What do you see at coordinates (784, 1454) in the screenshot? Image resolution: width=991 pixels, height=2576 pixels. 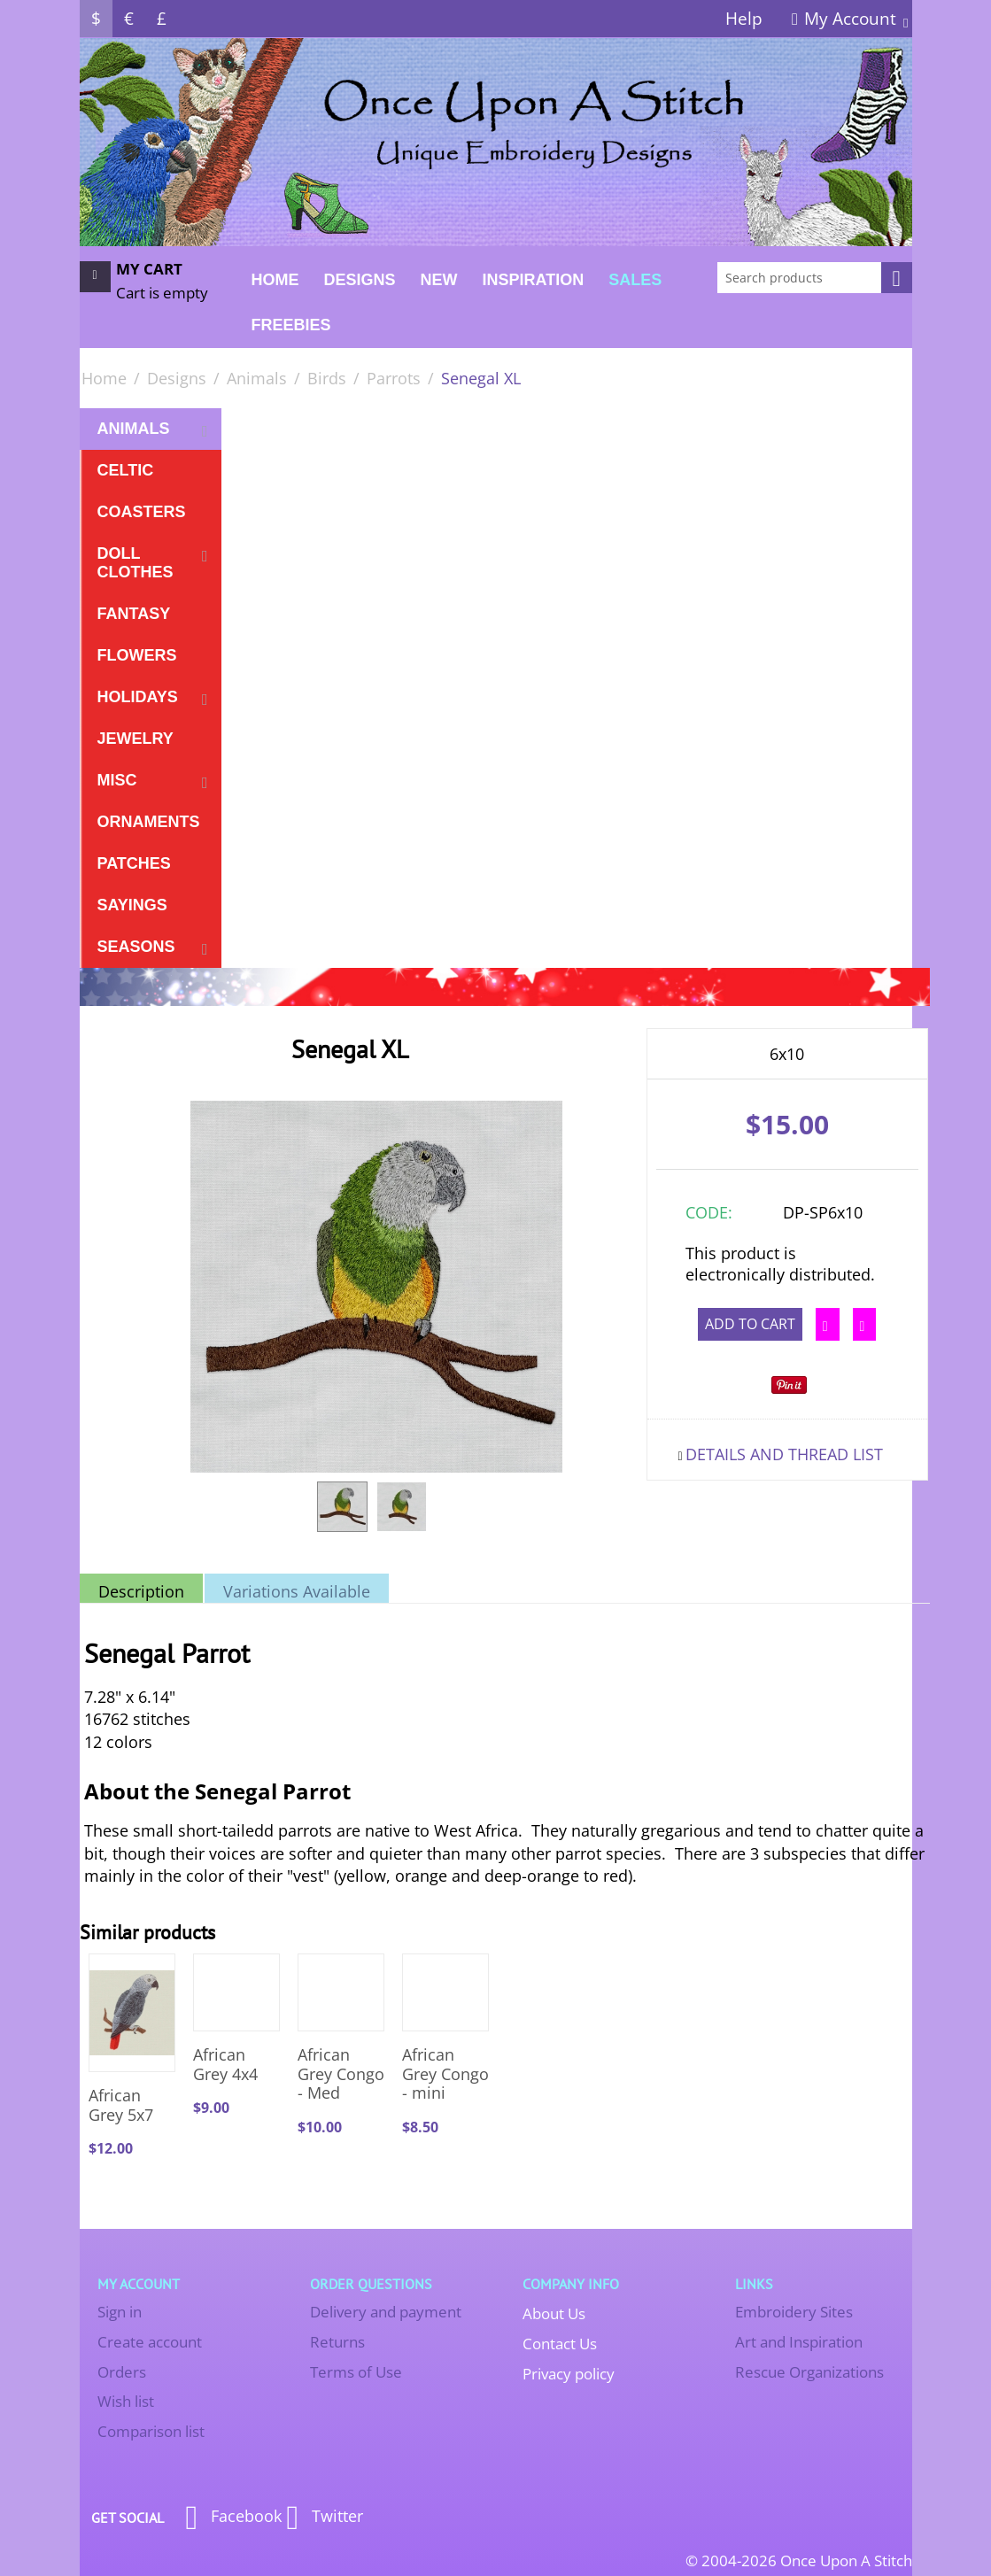 I see `Details and Thread List` at bounding box center [784, 1454].